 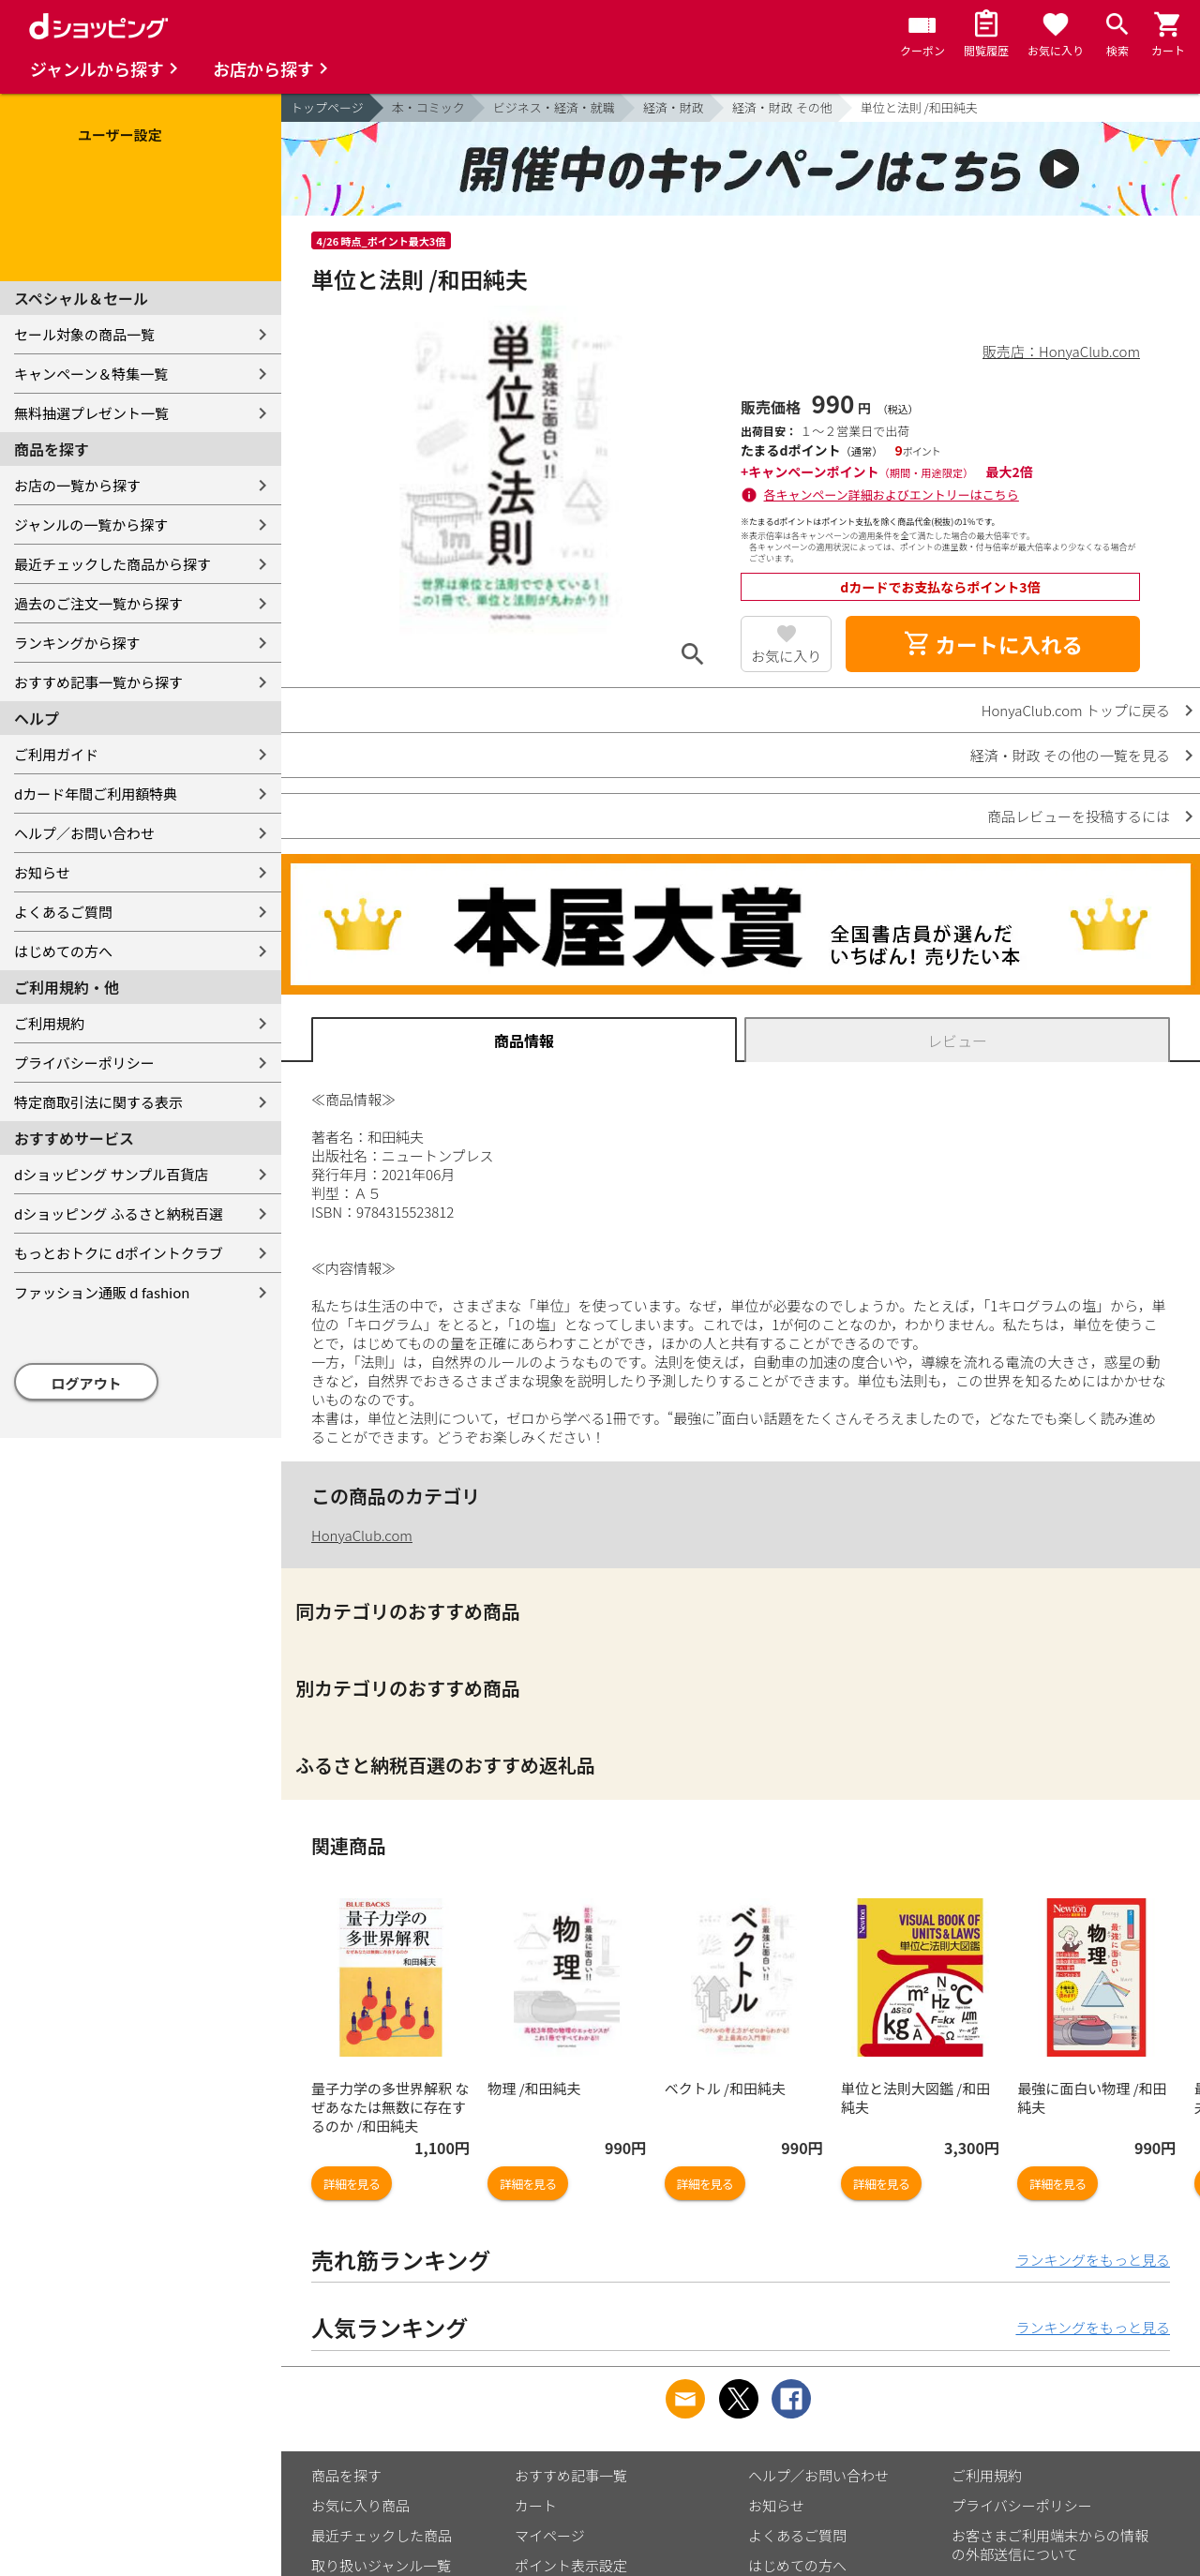 I want to click on 経済・財政, so click(x=673, y=107).